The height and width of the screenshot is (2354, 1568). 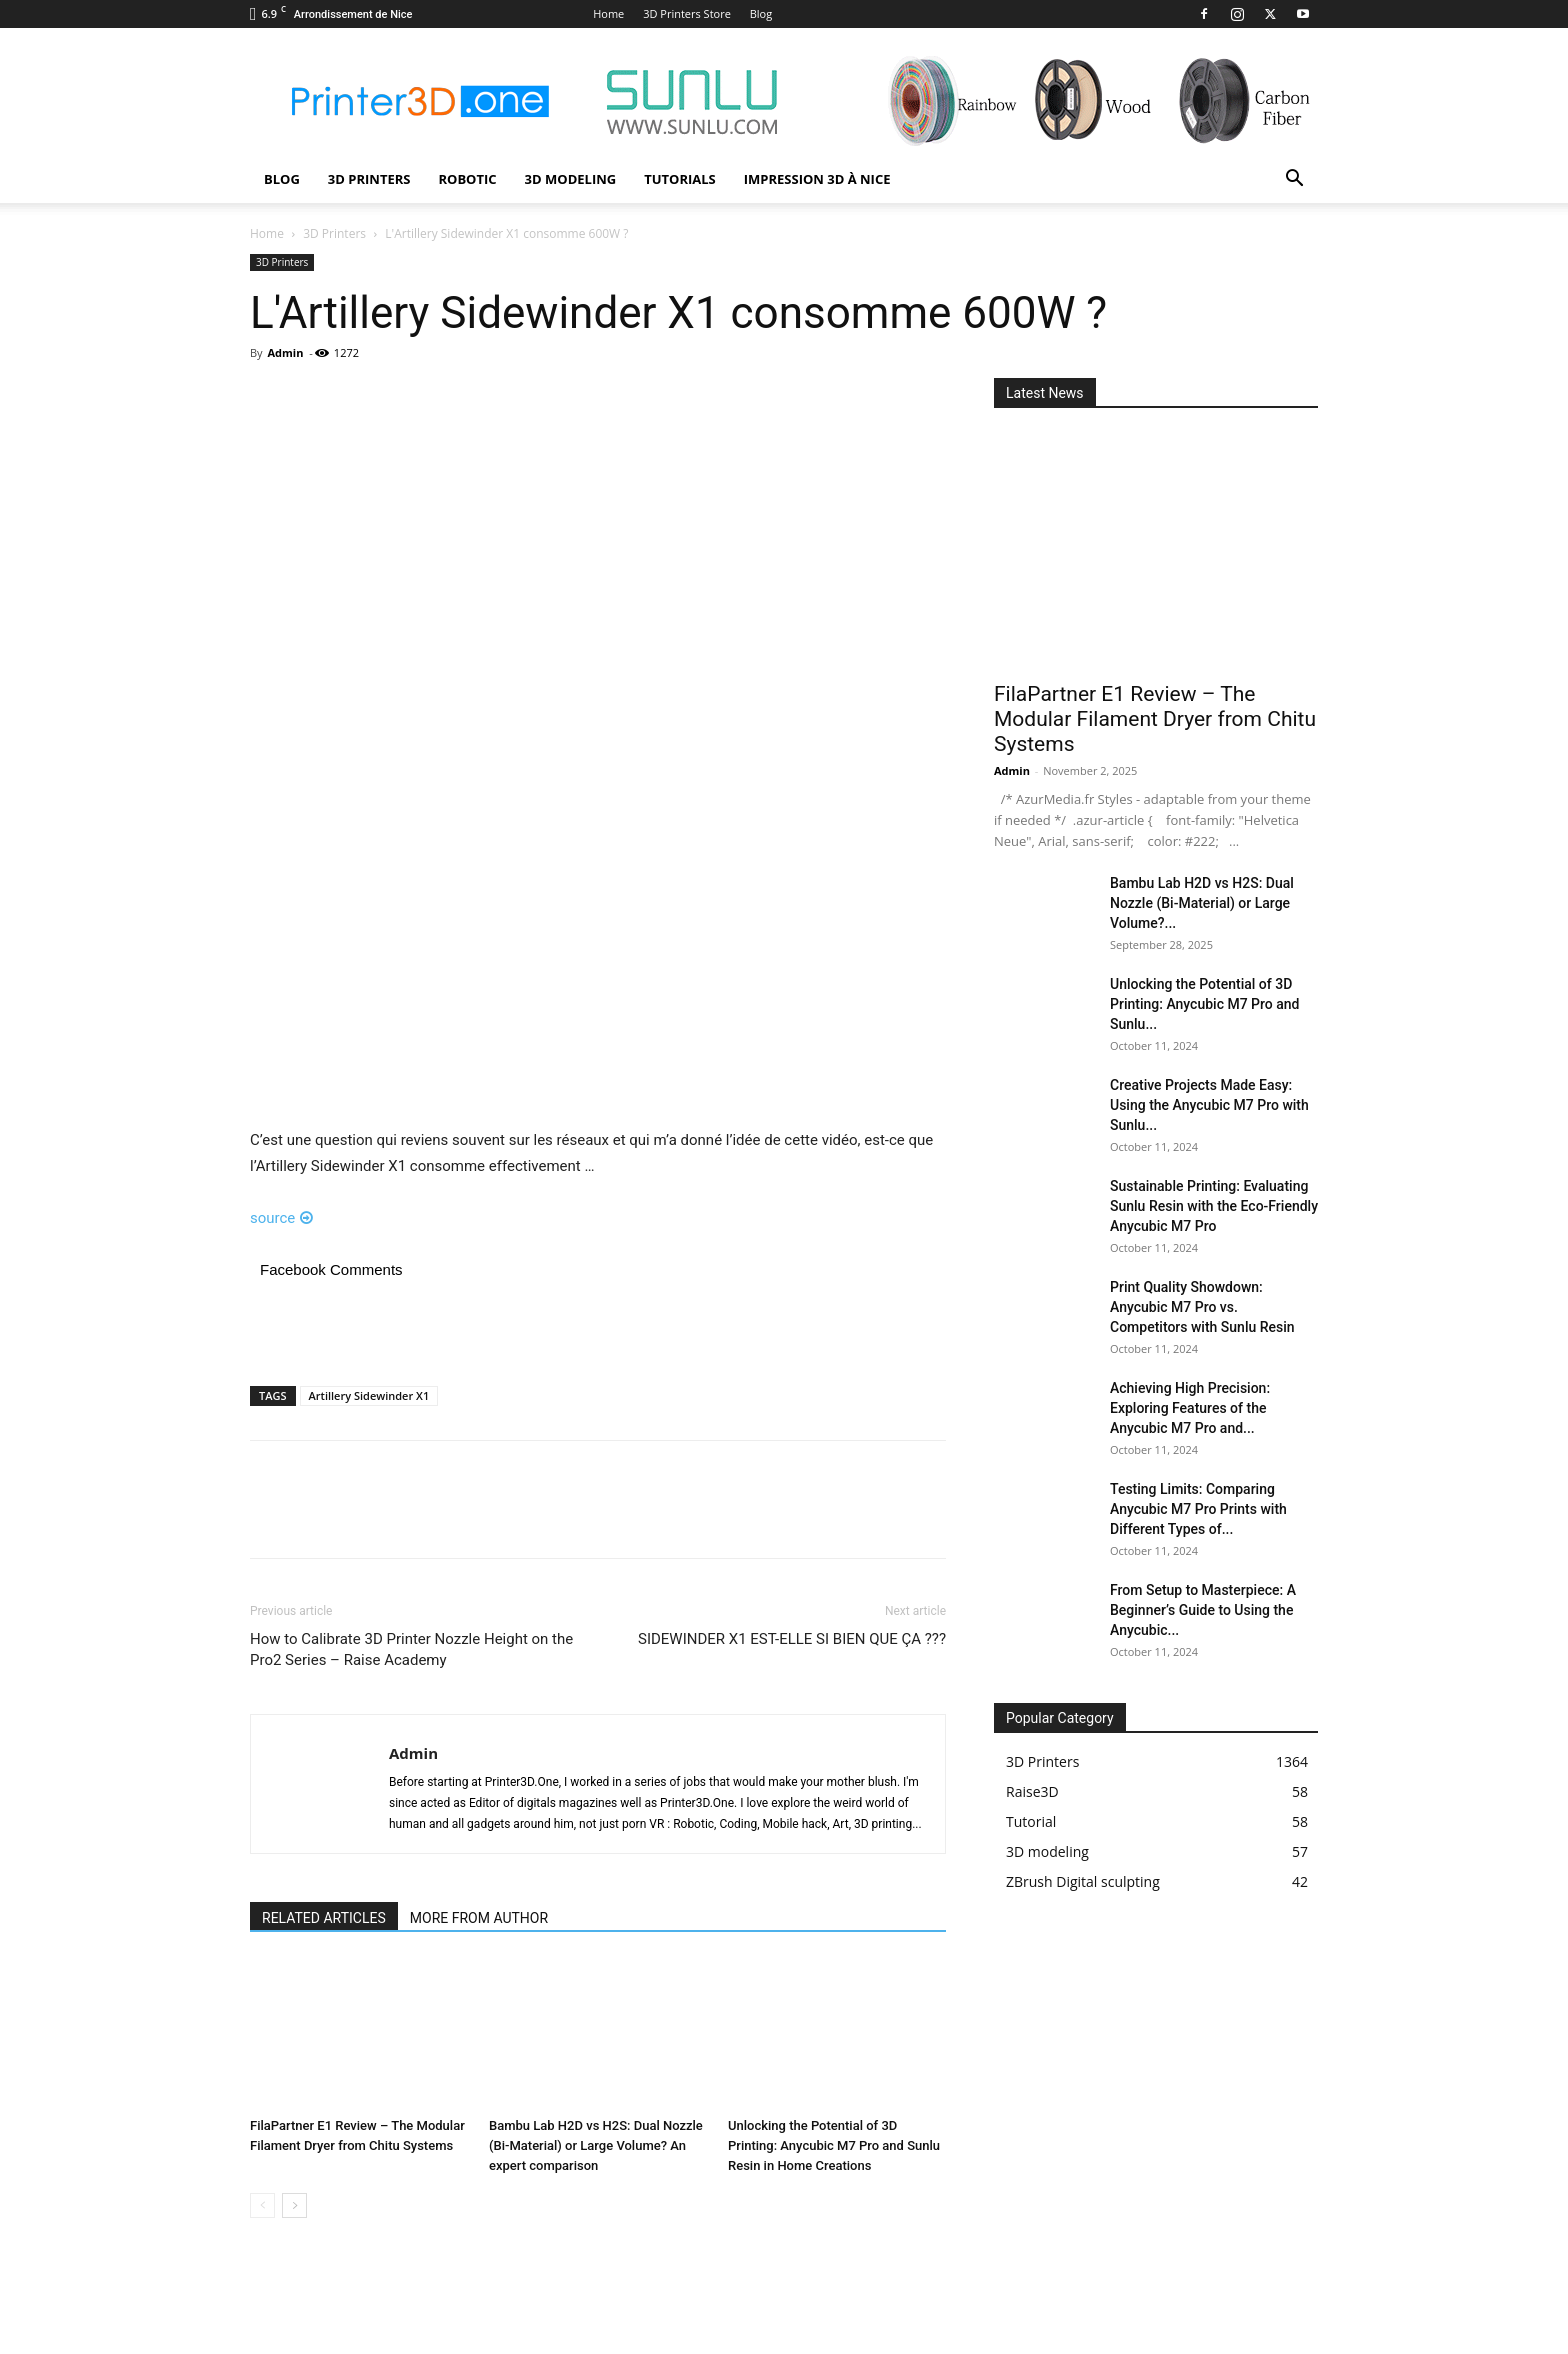 I want to click on Achieving High Precision: Exploring Features of the Anycubic M7 Pro and..., so click(x=1190, y=1408).